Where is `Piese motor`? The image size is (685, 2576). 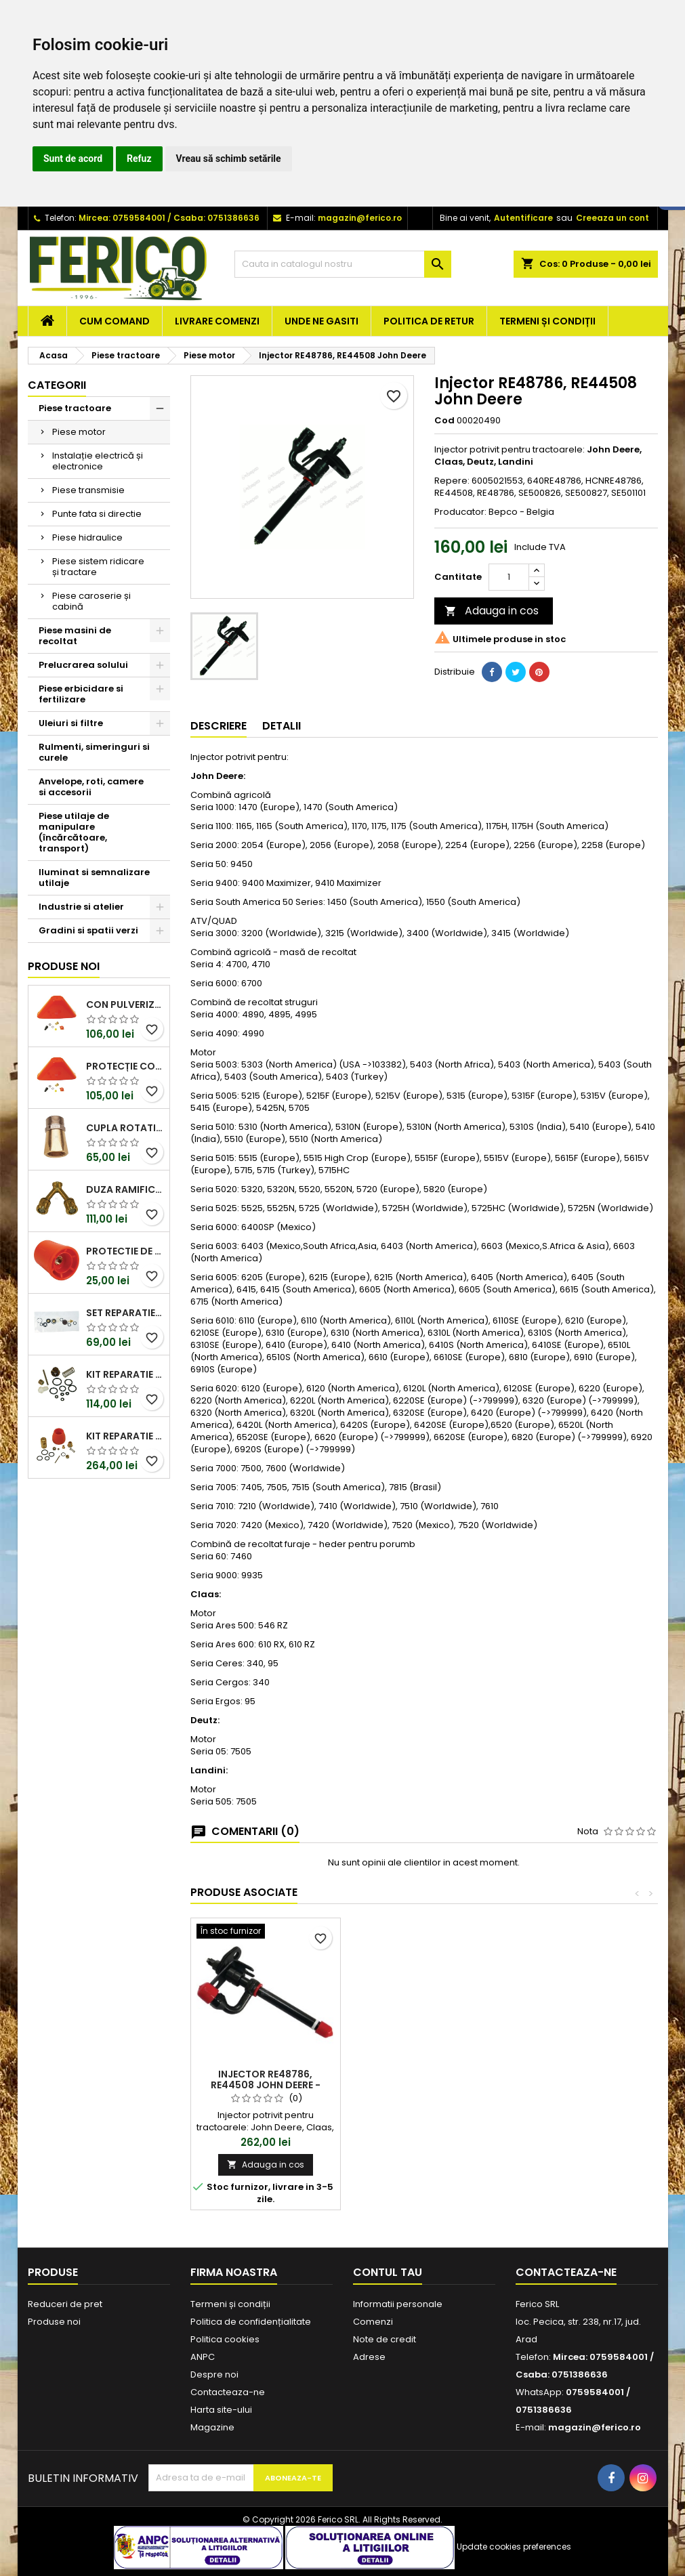 Piese motor is located at coordinates (79, 431).